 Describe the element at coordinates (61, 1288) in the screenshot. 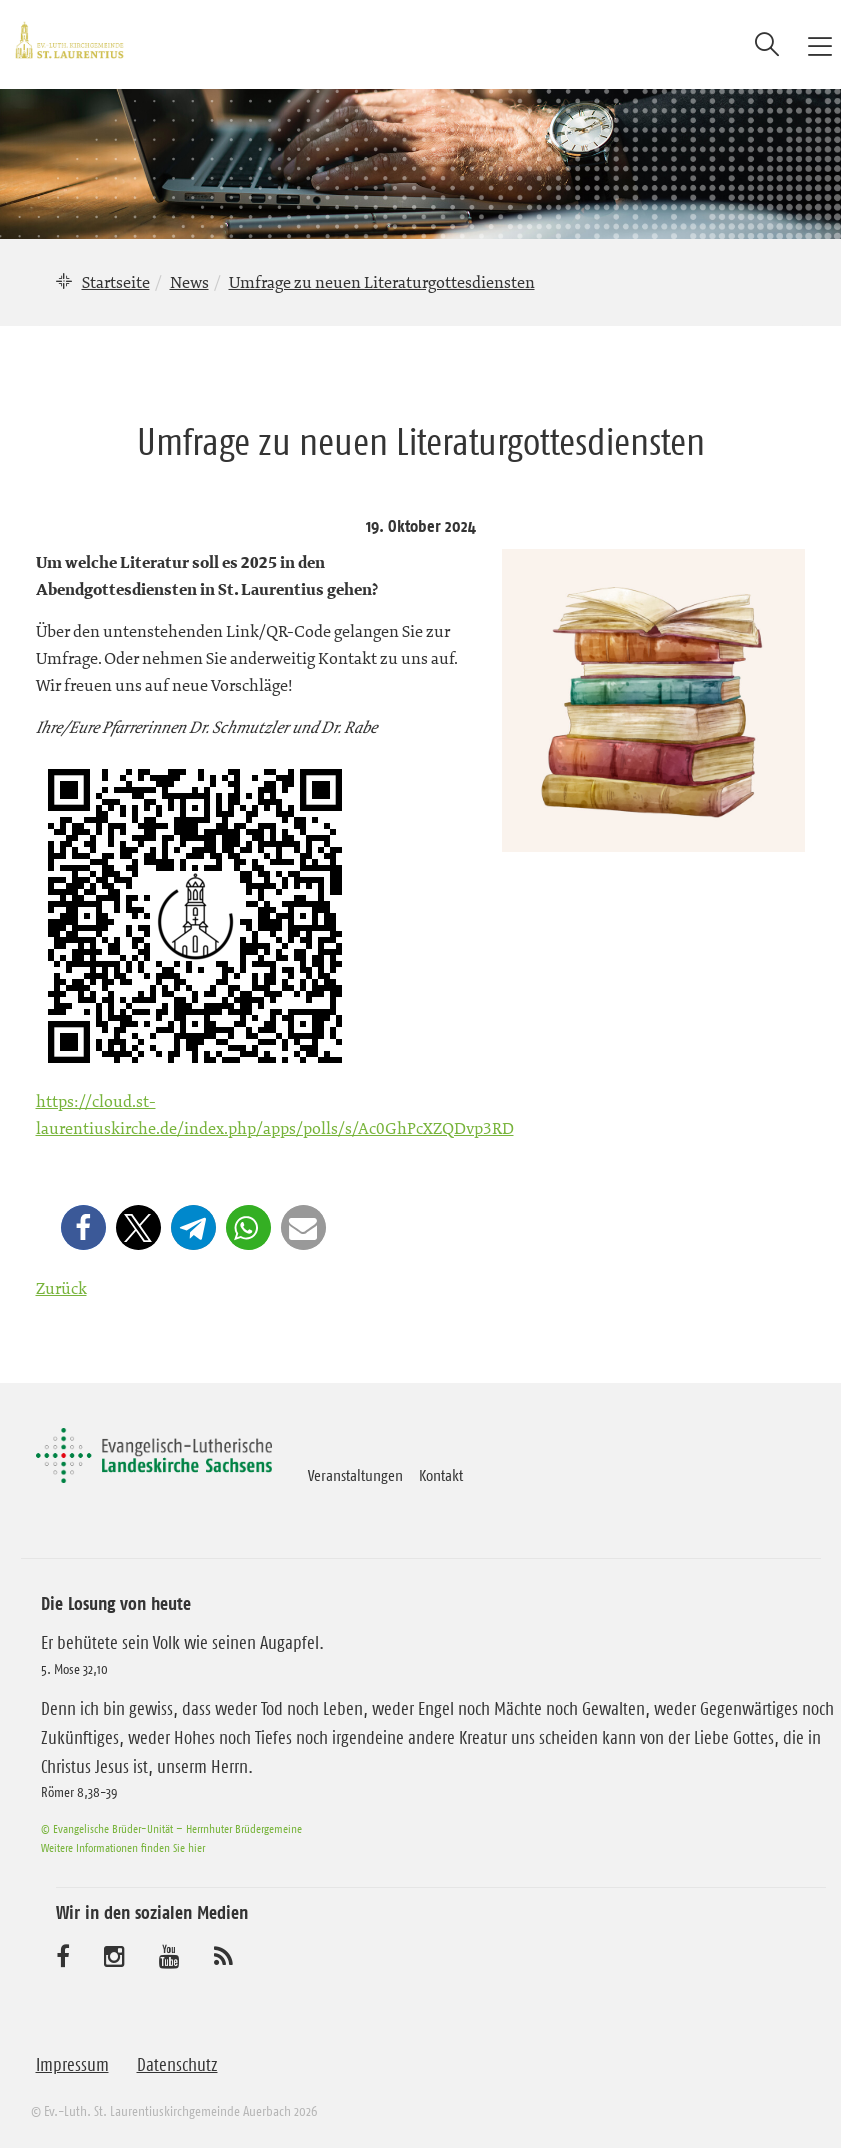

I see `Zurück` at that location.